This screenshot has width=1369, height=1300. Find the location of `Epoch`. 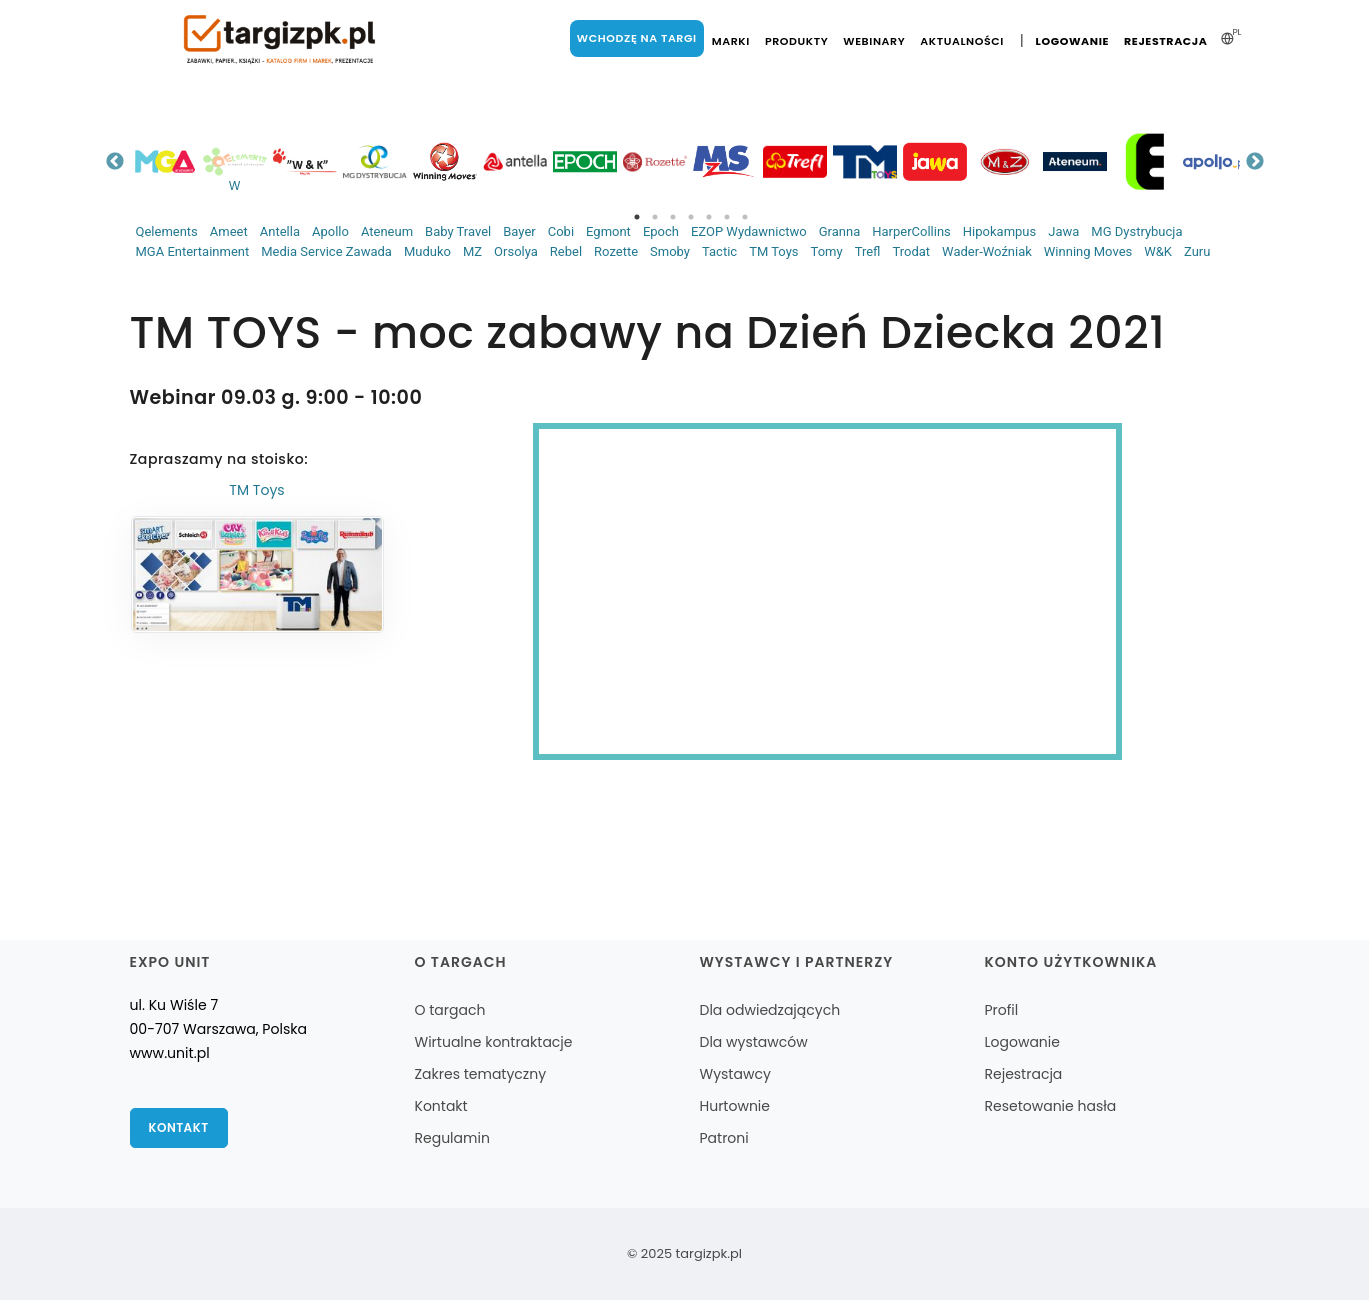

Epoch is located at coordinates (661, 231).